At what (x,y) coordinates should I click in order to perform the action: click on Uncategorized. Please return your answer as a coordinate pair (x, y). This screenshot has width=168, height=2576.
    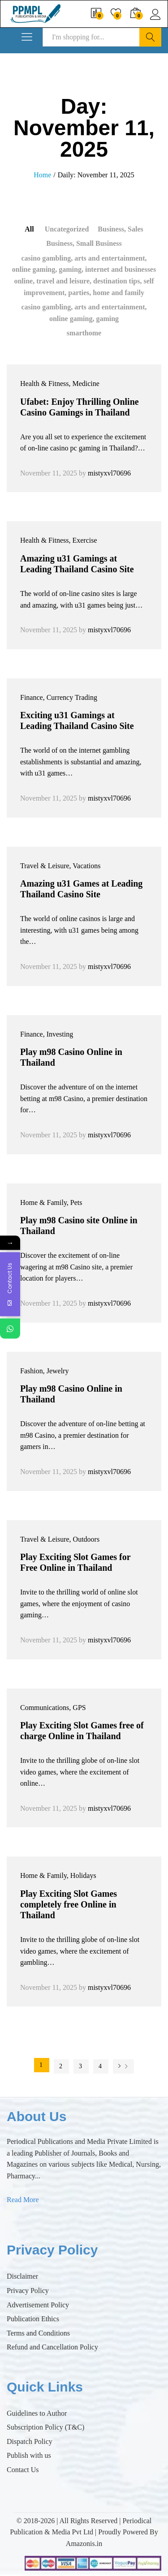
    Looking at the image, I should click on (67, 229).